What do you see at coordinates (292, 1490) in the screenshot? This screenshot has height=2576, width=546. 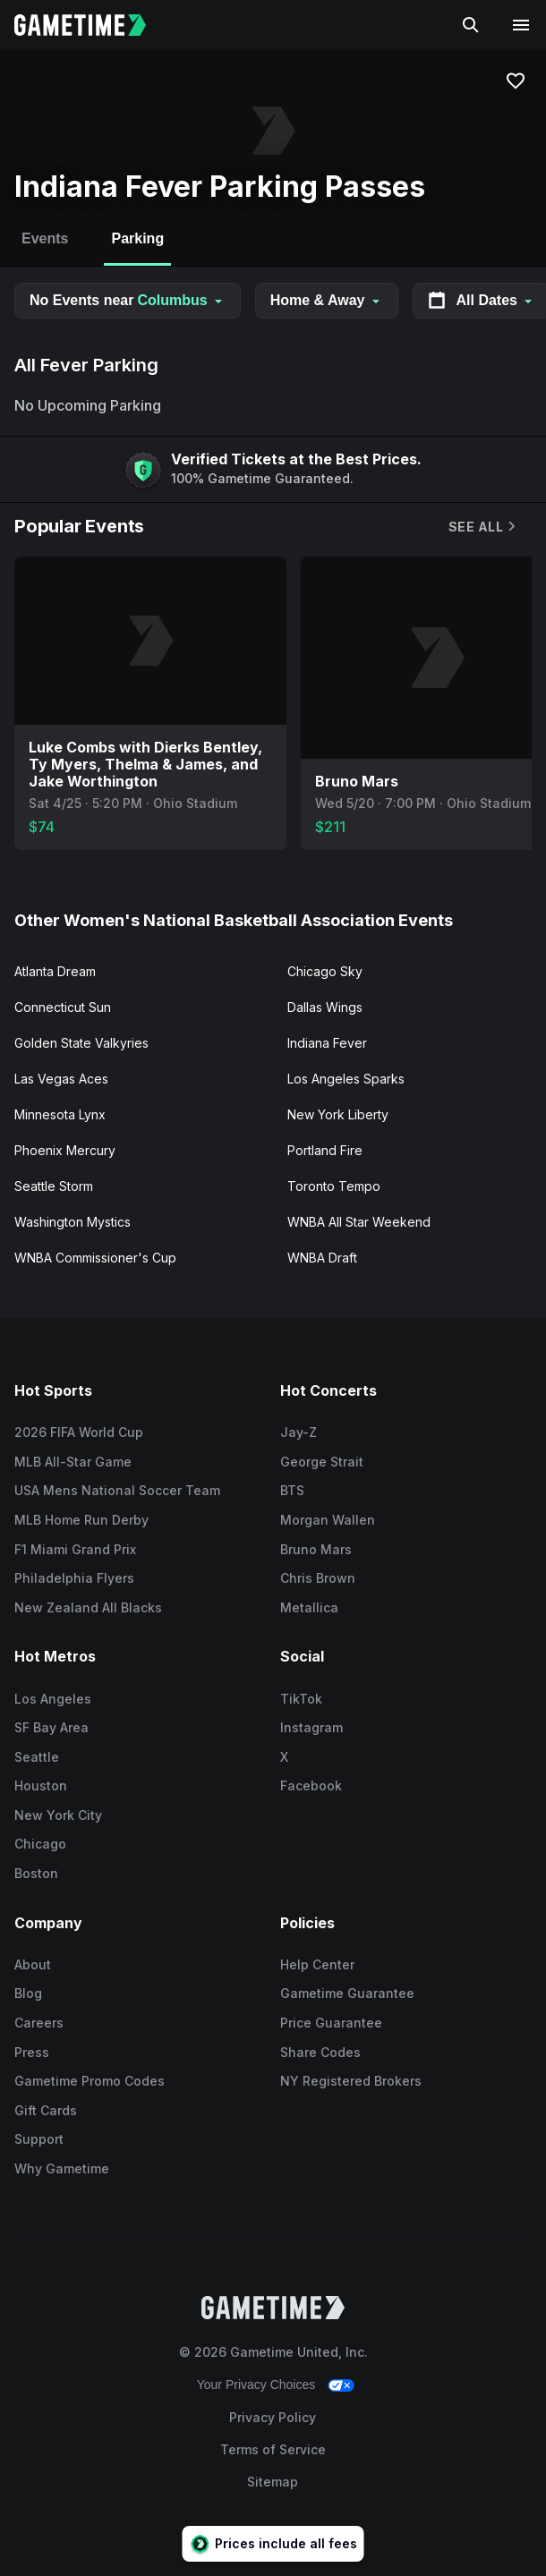 I see `BTS` at bounding box center [292, 1490].